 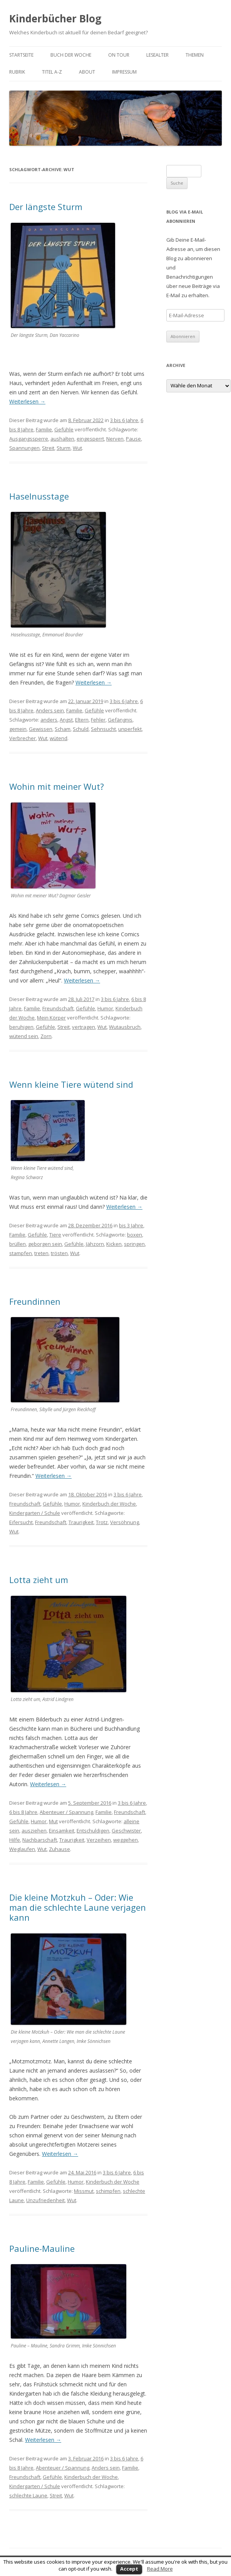 What do you see at coordinates (24, 447) in the screenshot?
I see `Spannungen` at bounding box center [24, 447].